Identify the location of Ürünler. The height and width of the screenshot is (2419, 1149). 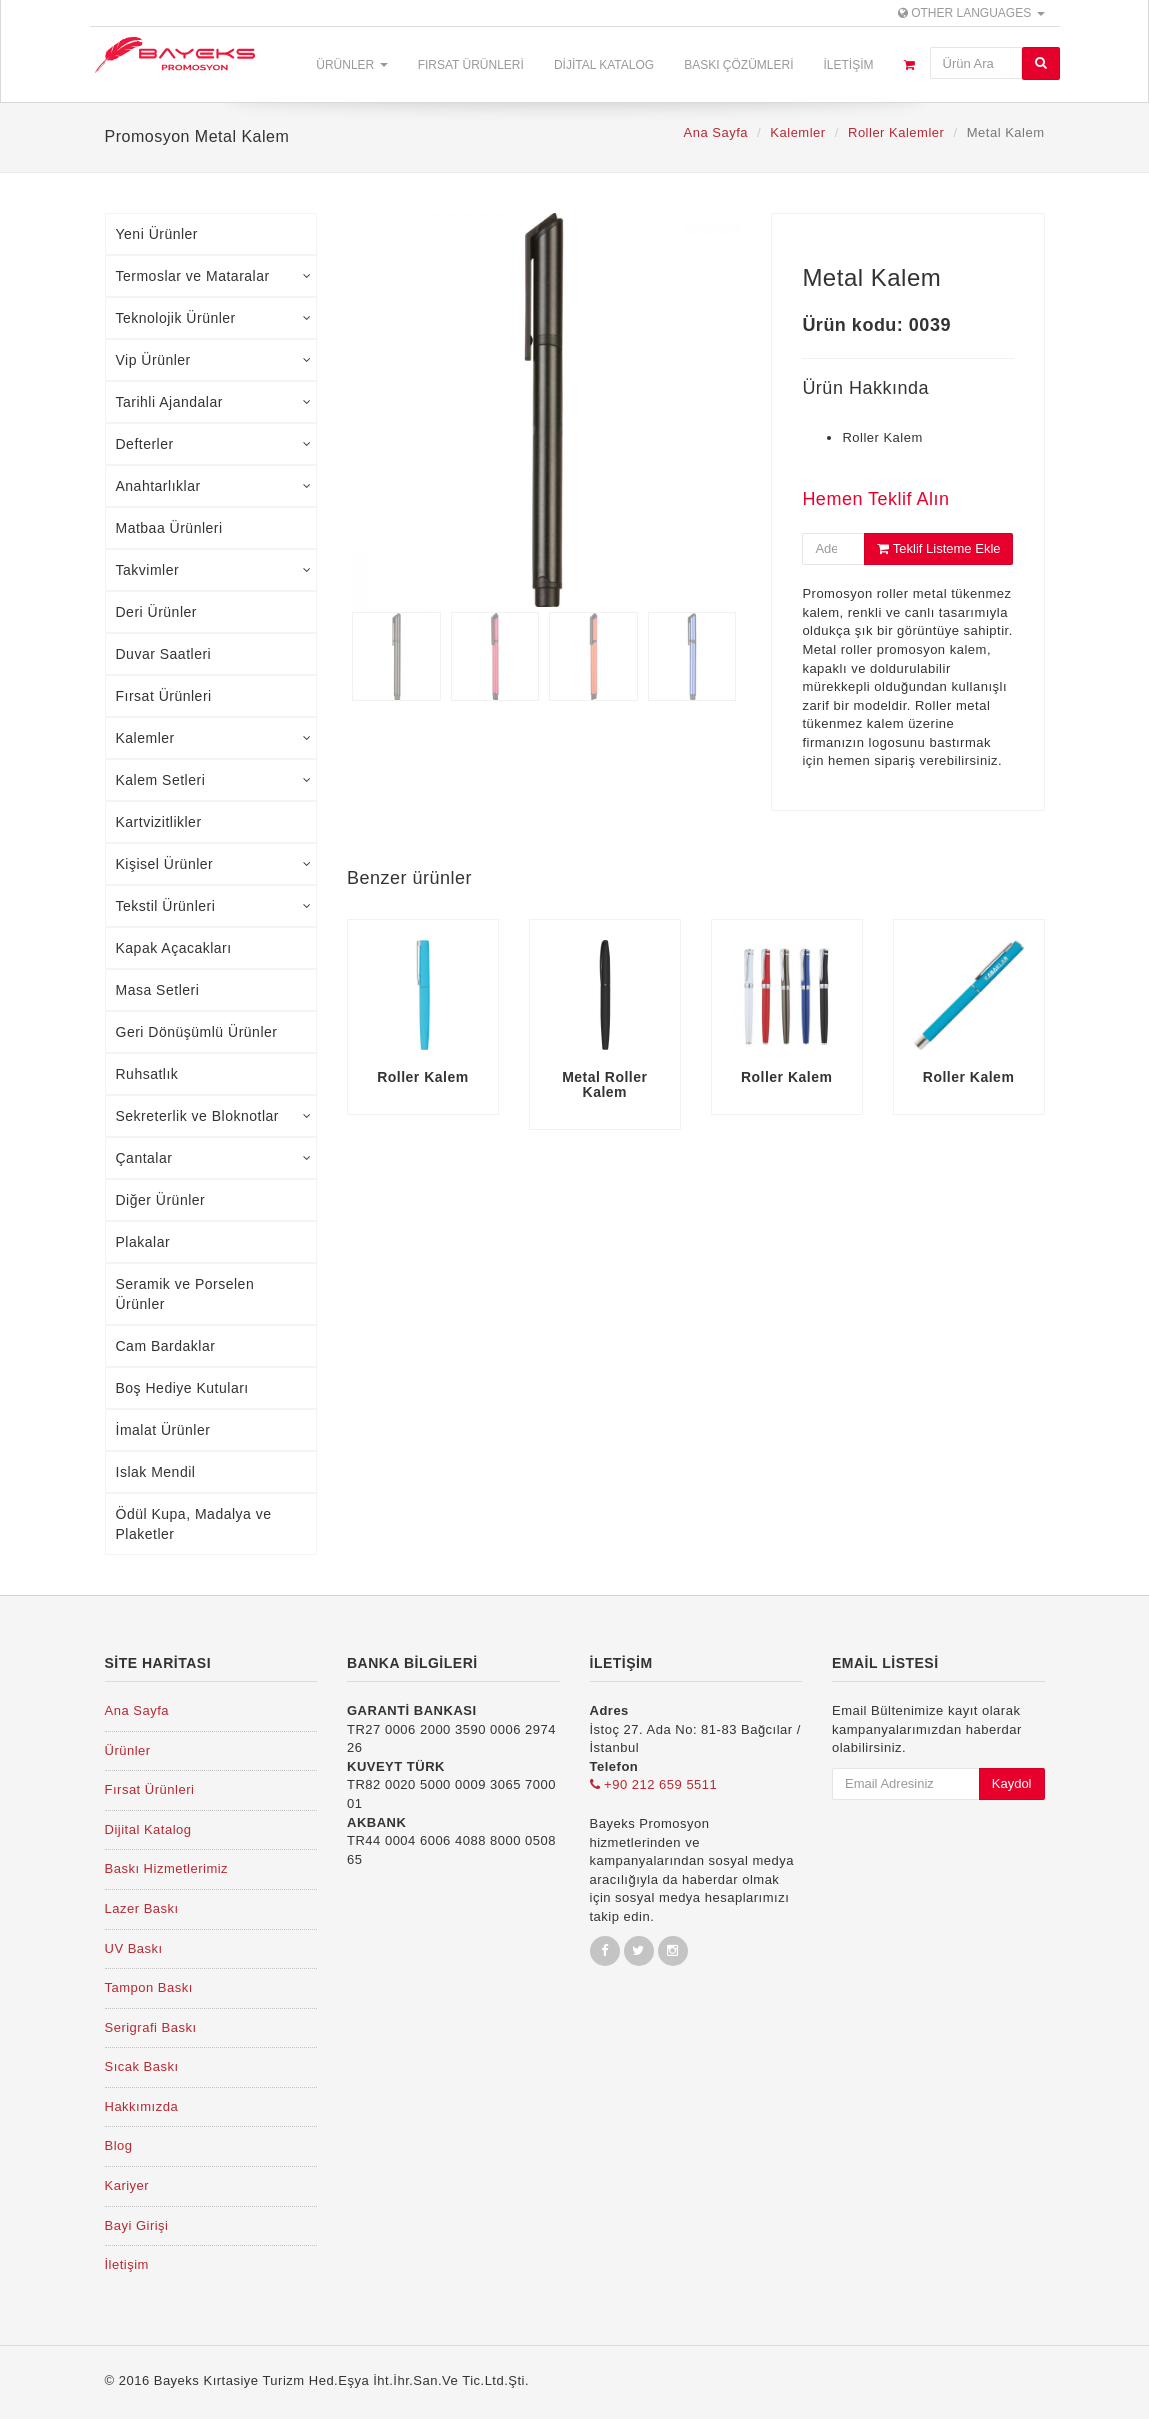
(351, 65).